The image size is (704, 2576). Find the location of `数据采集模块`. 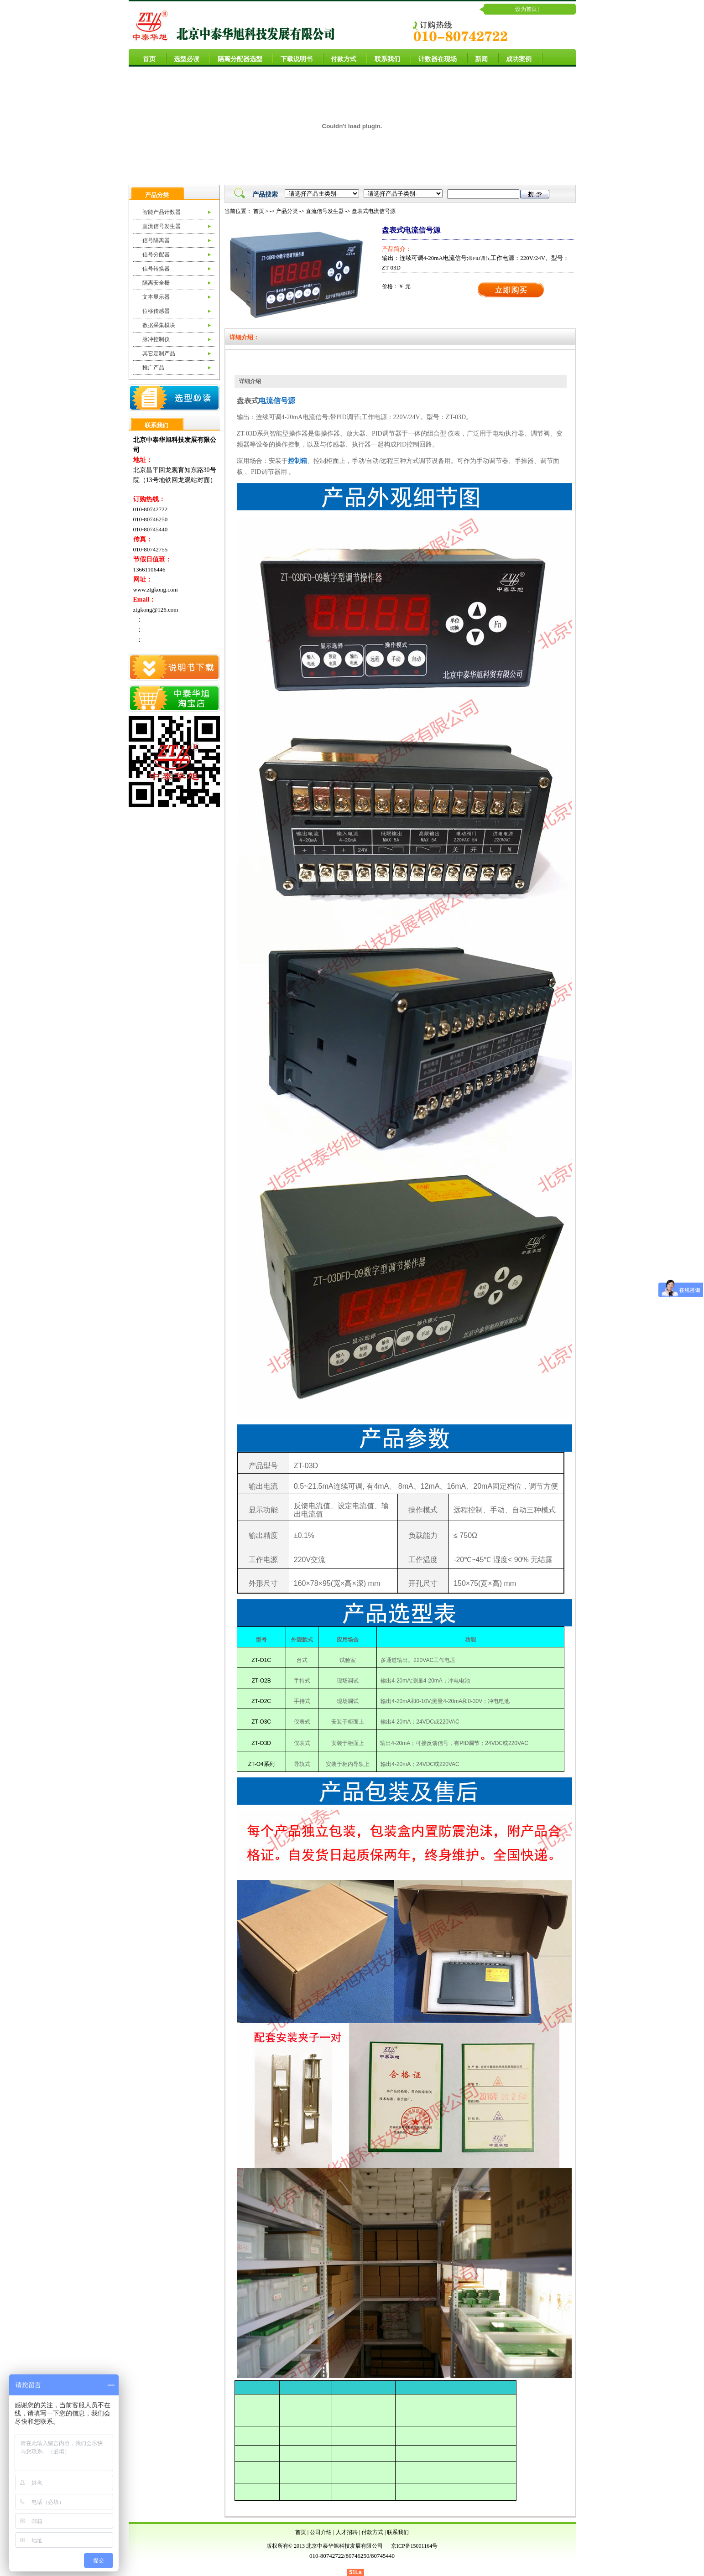

数据采集模块 is located at coordinates (158, 325).